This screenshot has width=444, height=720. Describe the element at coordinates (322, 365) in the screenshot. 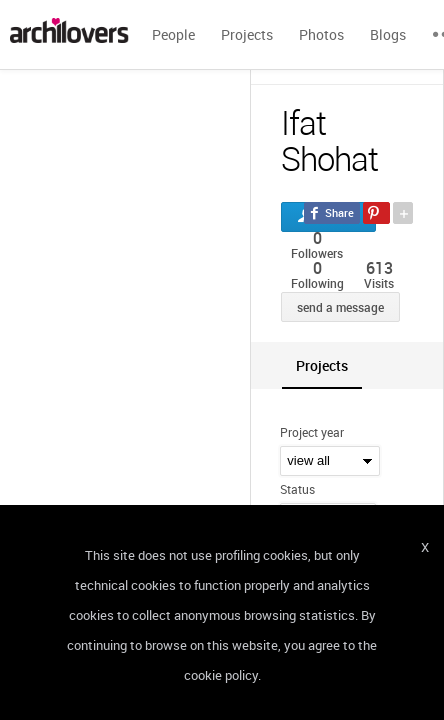

I see `Projects [presentation]` at that location.